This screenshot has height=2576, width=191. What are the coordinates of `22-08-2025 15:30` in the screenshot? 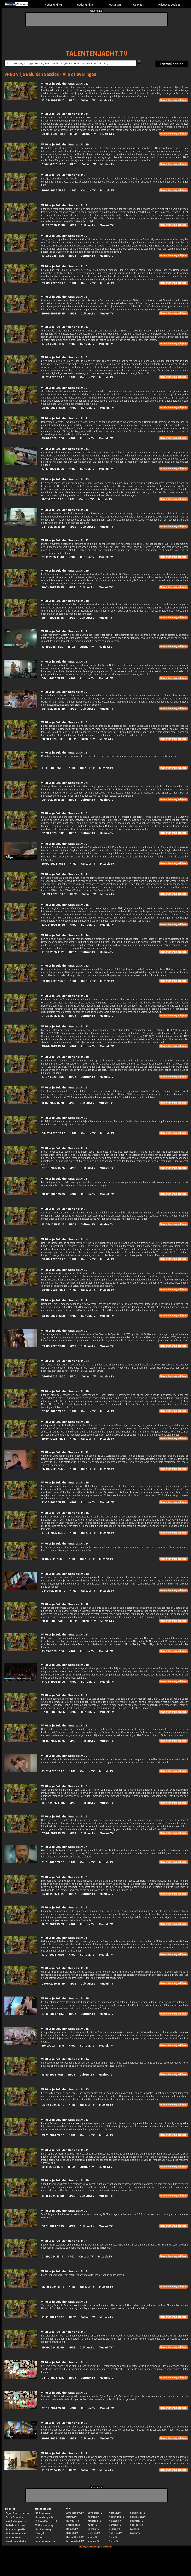 It's located at (53, 925).